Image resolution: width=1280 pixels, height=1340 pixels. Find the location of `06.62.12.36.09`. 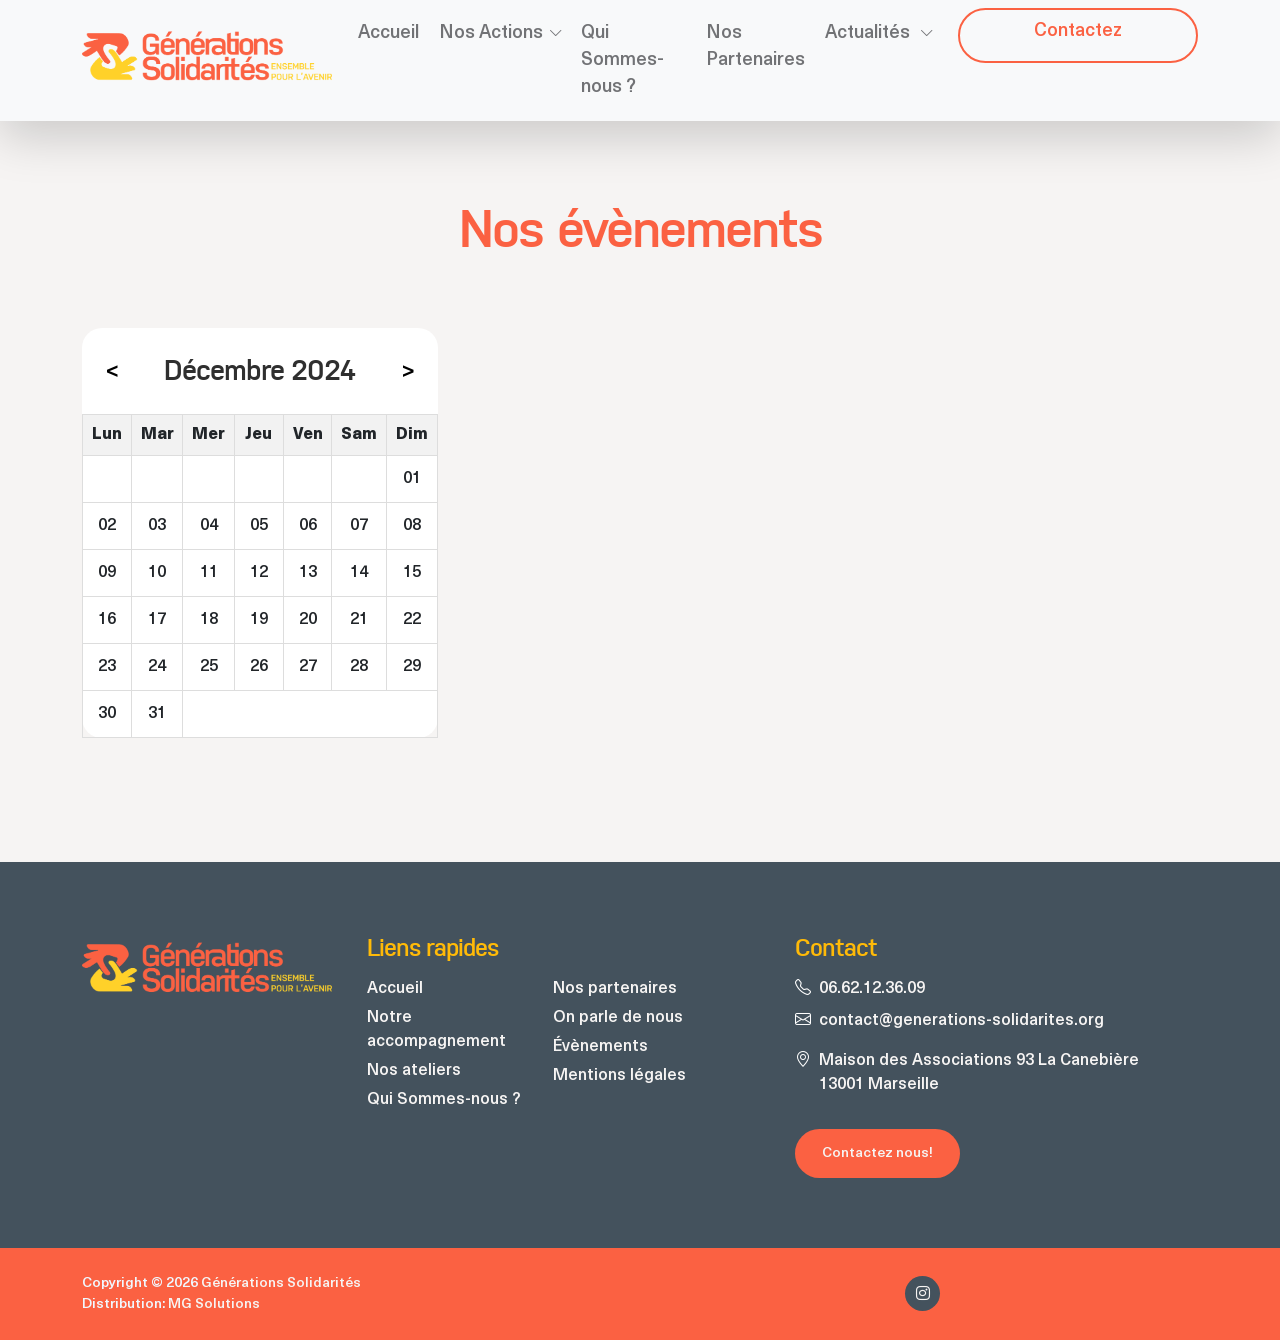

06.62.12.36.09 is located at coordinates (872, 989).